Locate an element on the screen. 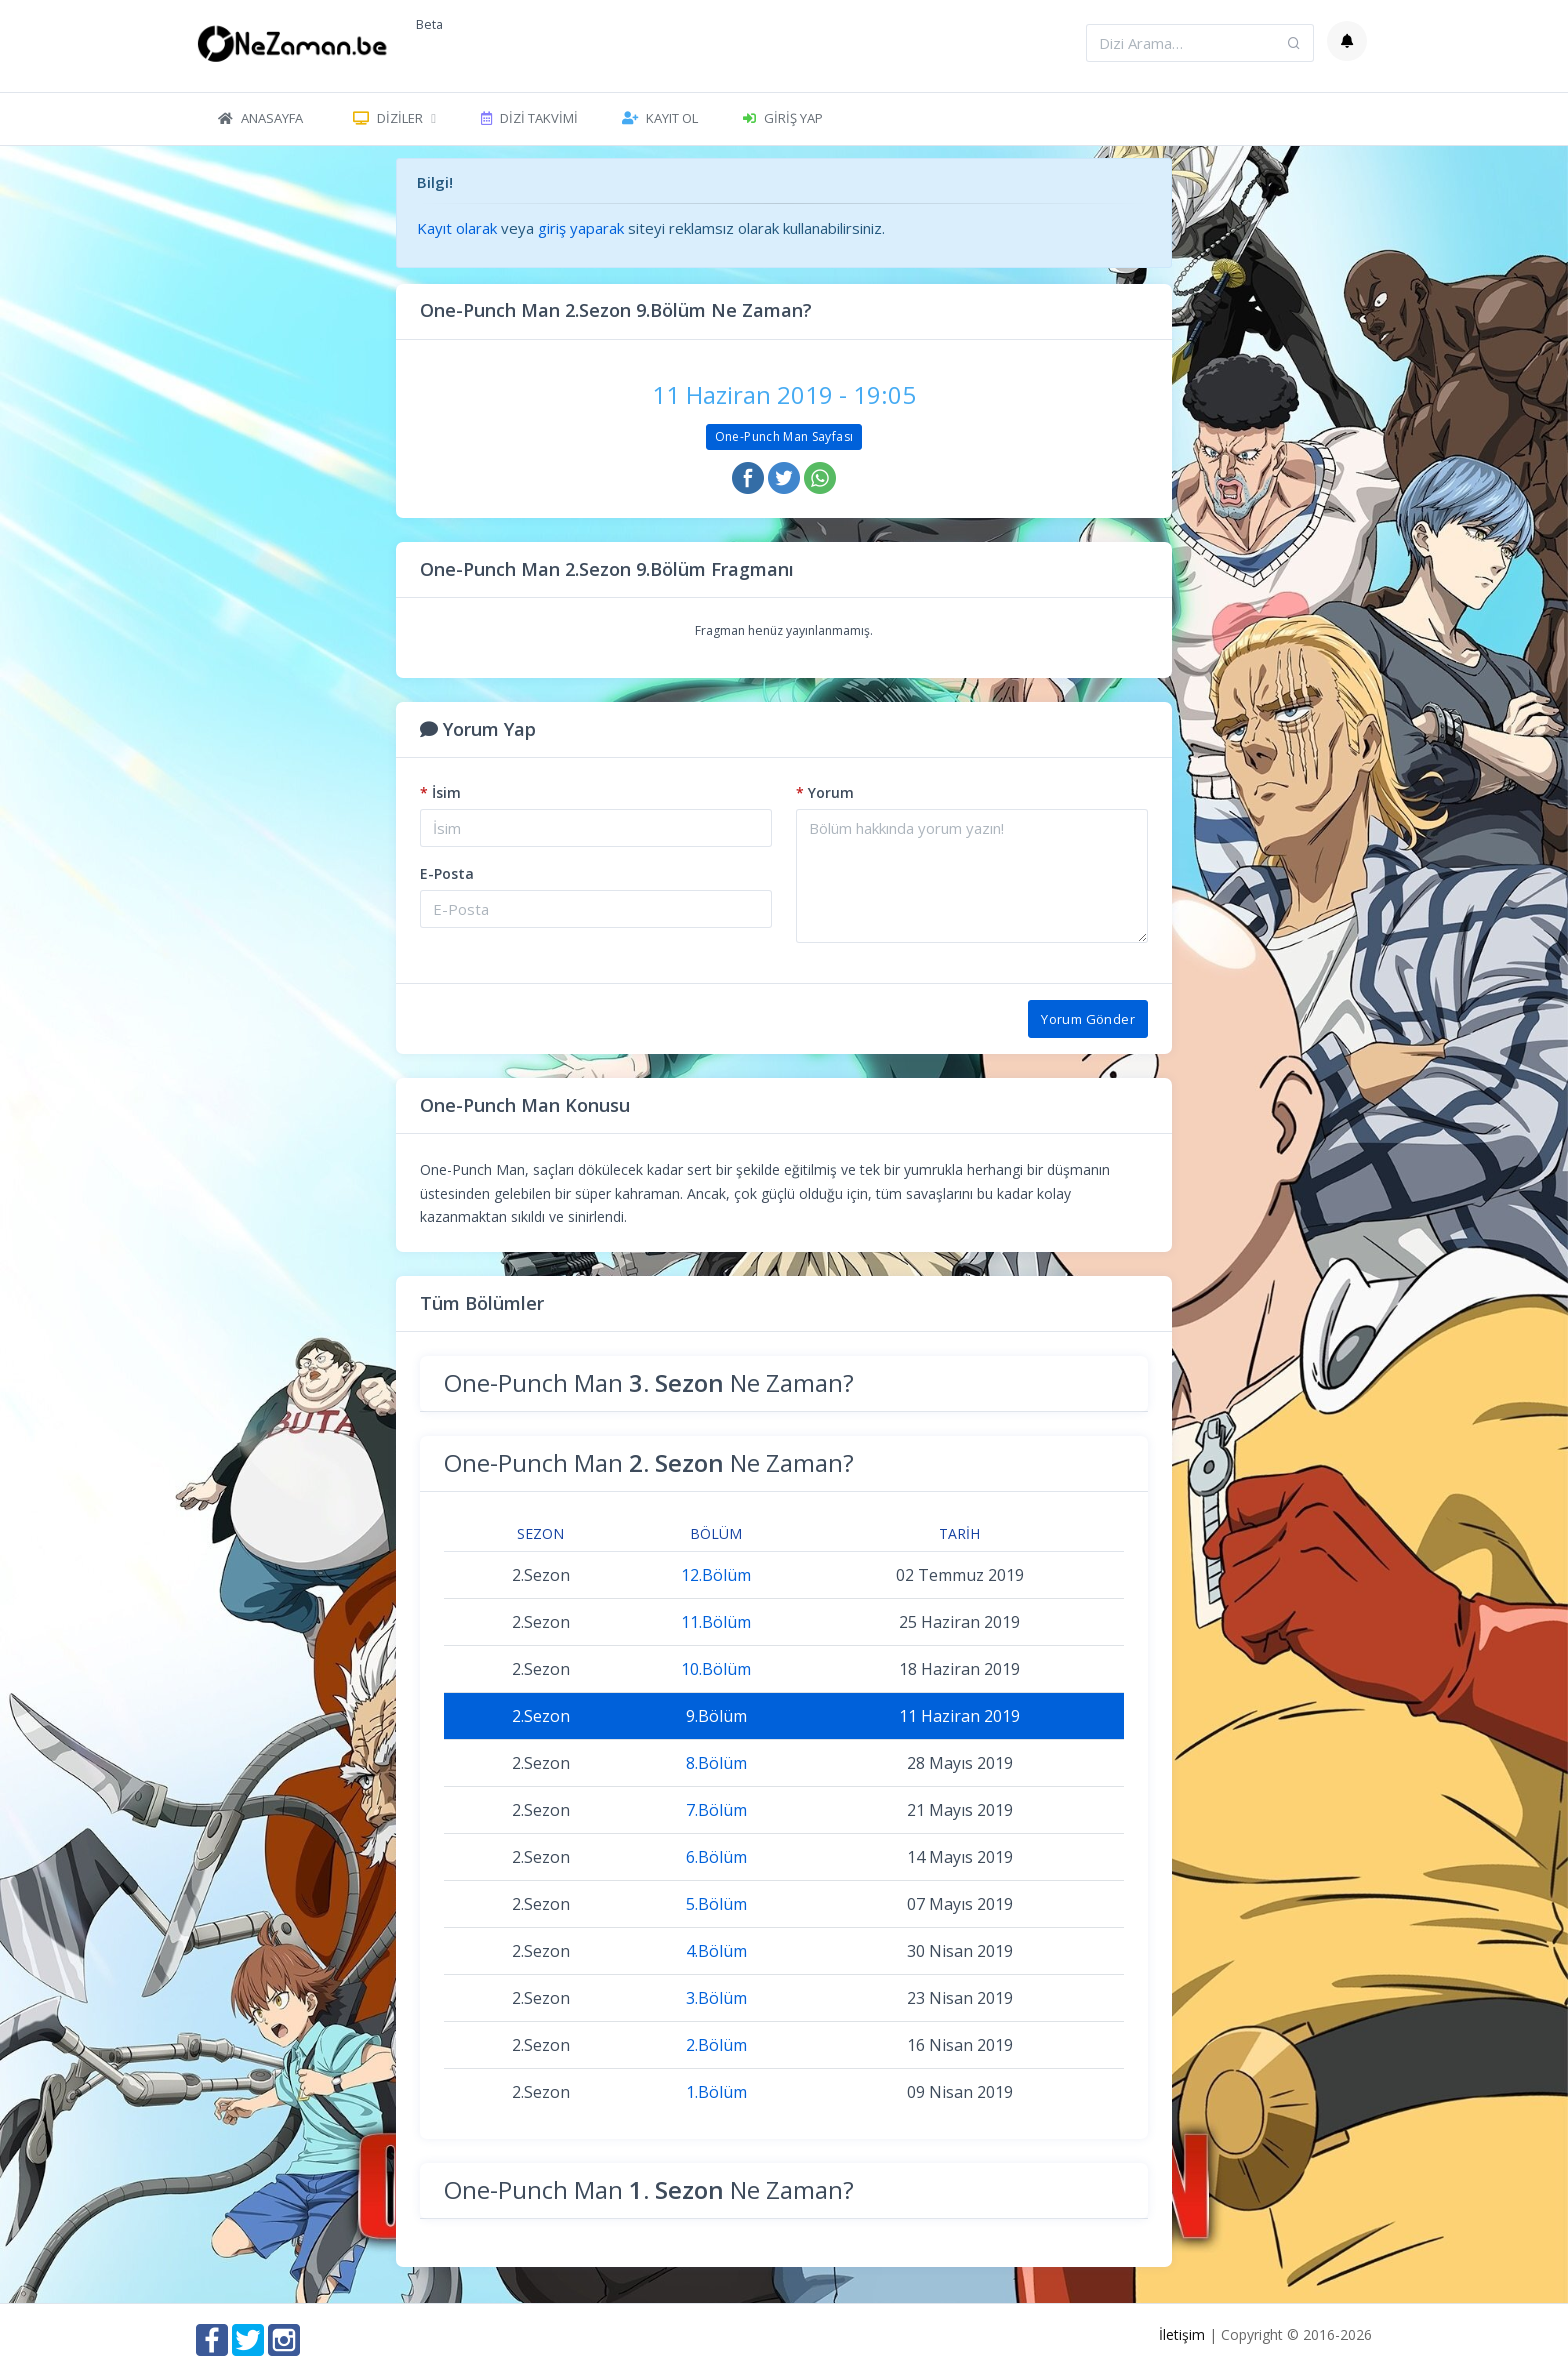 The image size is (1568, 2376). 4.Bölüm is located at coordinates (716, 1951).